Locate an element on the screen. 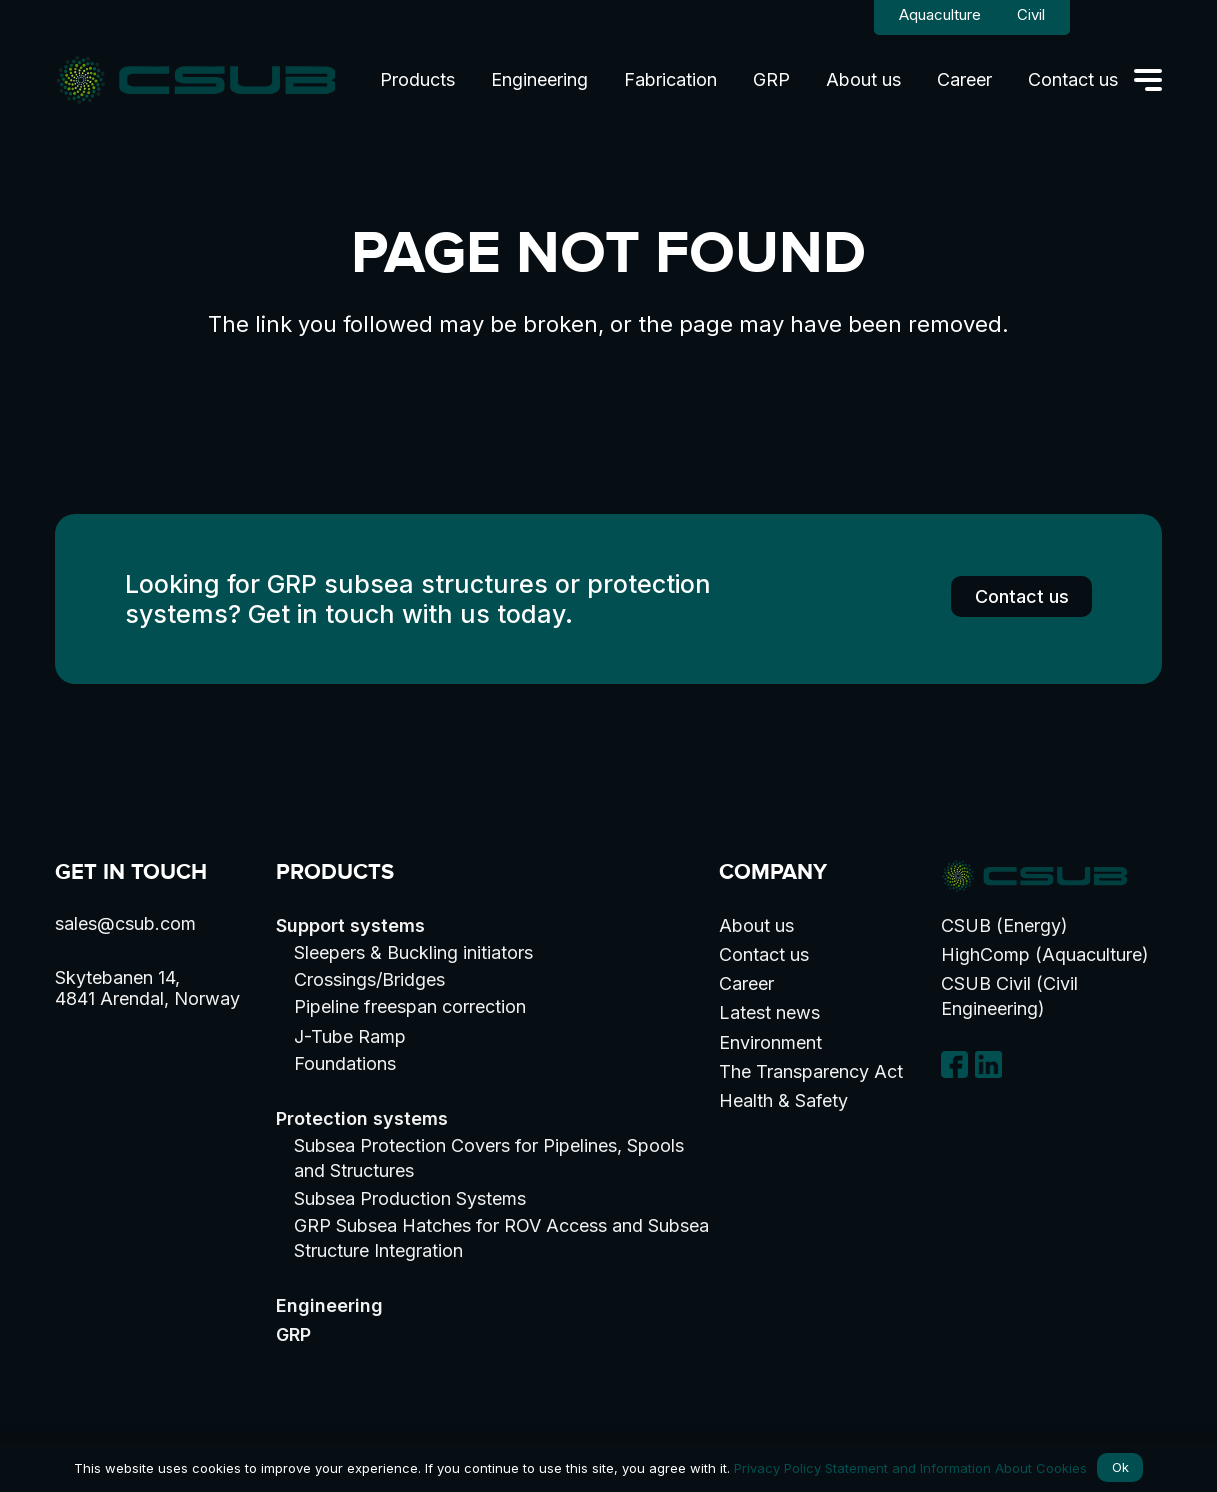 This screenshot has height=1492, width=1217. [logo] is located at coordinates (196, 80).